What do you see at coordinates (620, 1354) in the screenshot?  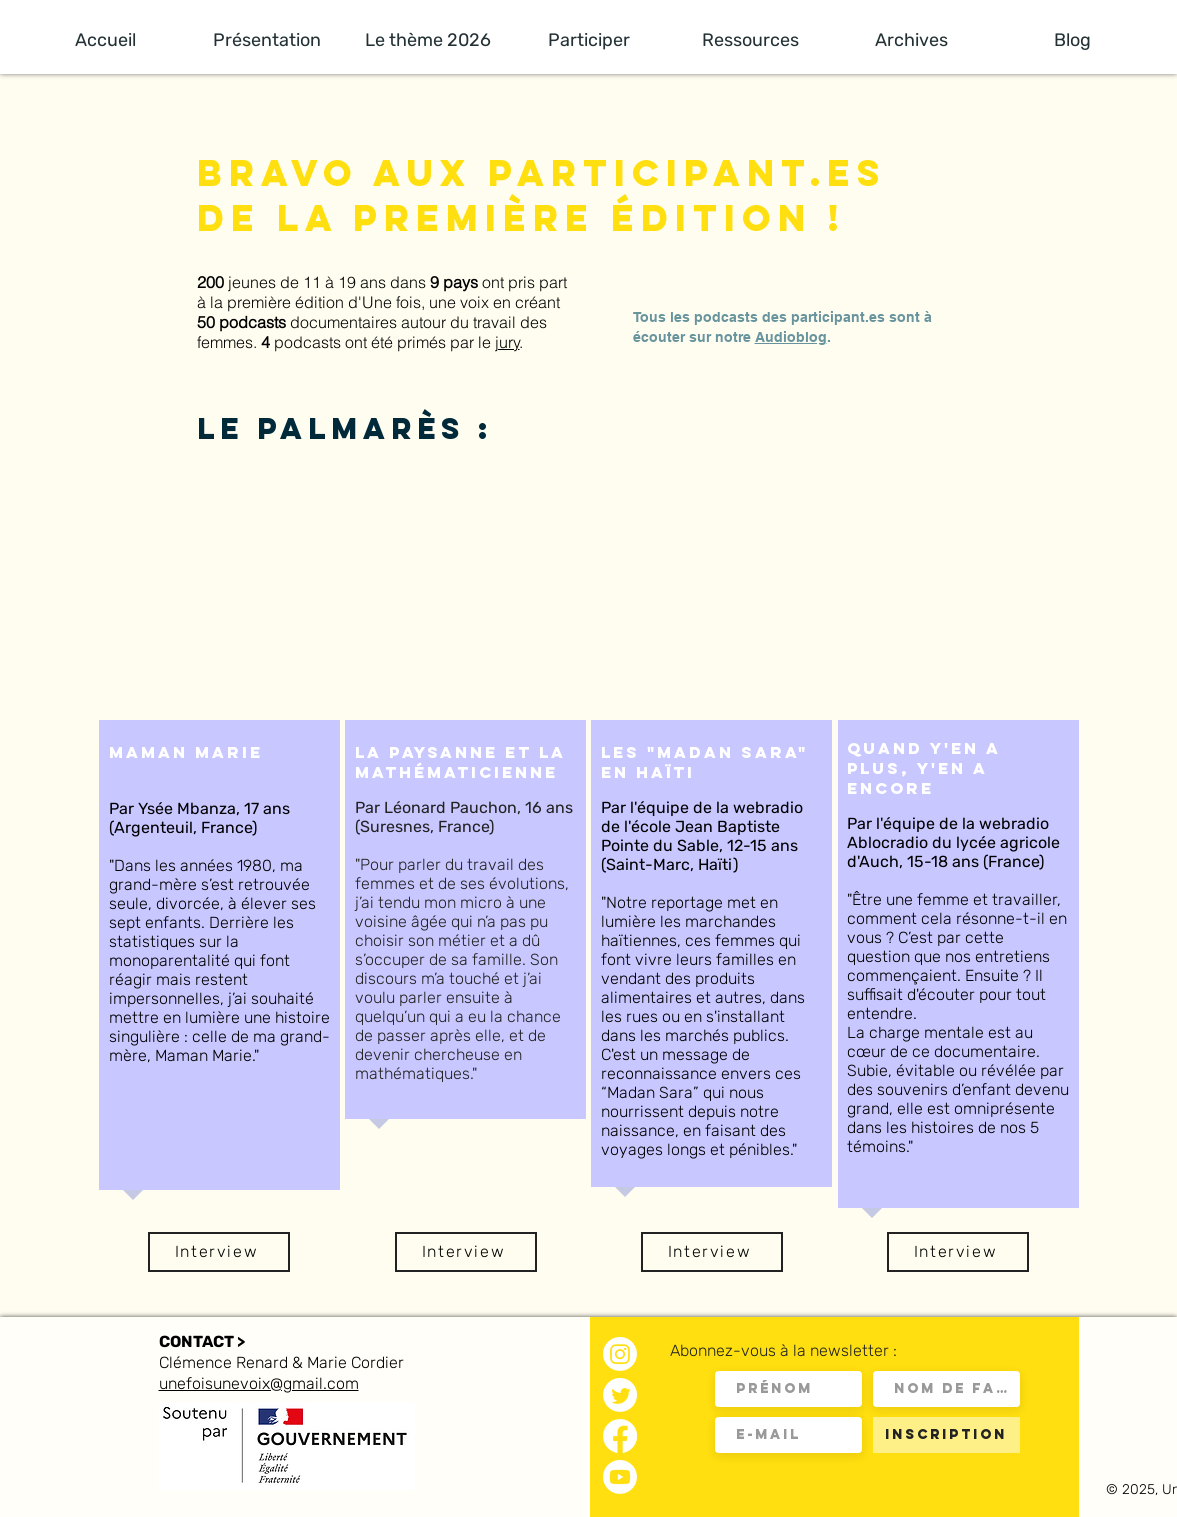 I see `[Instagram]` at bounding box center [620, 1354].